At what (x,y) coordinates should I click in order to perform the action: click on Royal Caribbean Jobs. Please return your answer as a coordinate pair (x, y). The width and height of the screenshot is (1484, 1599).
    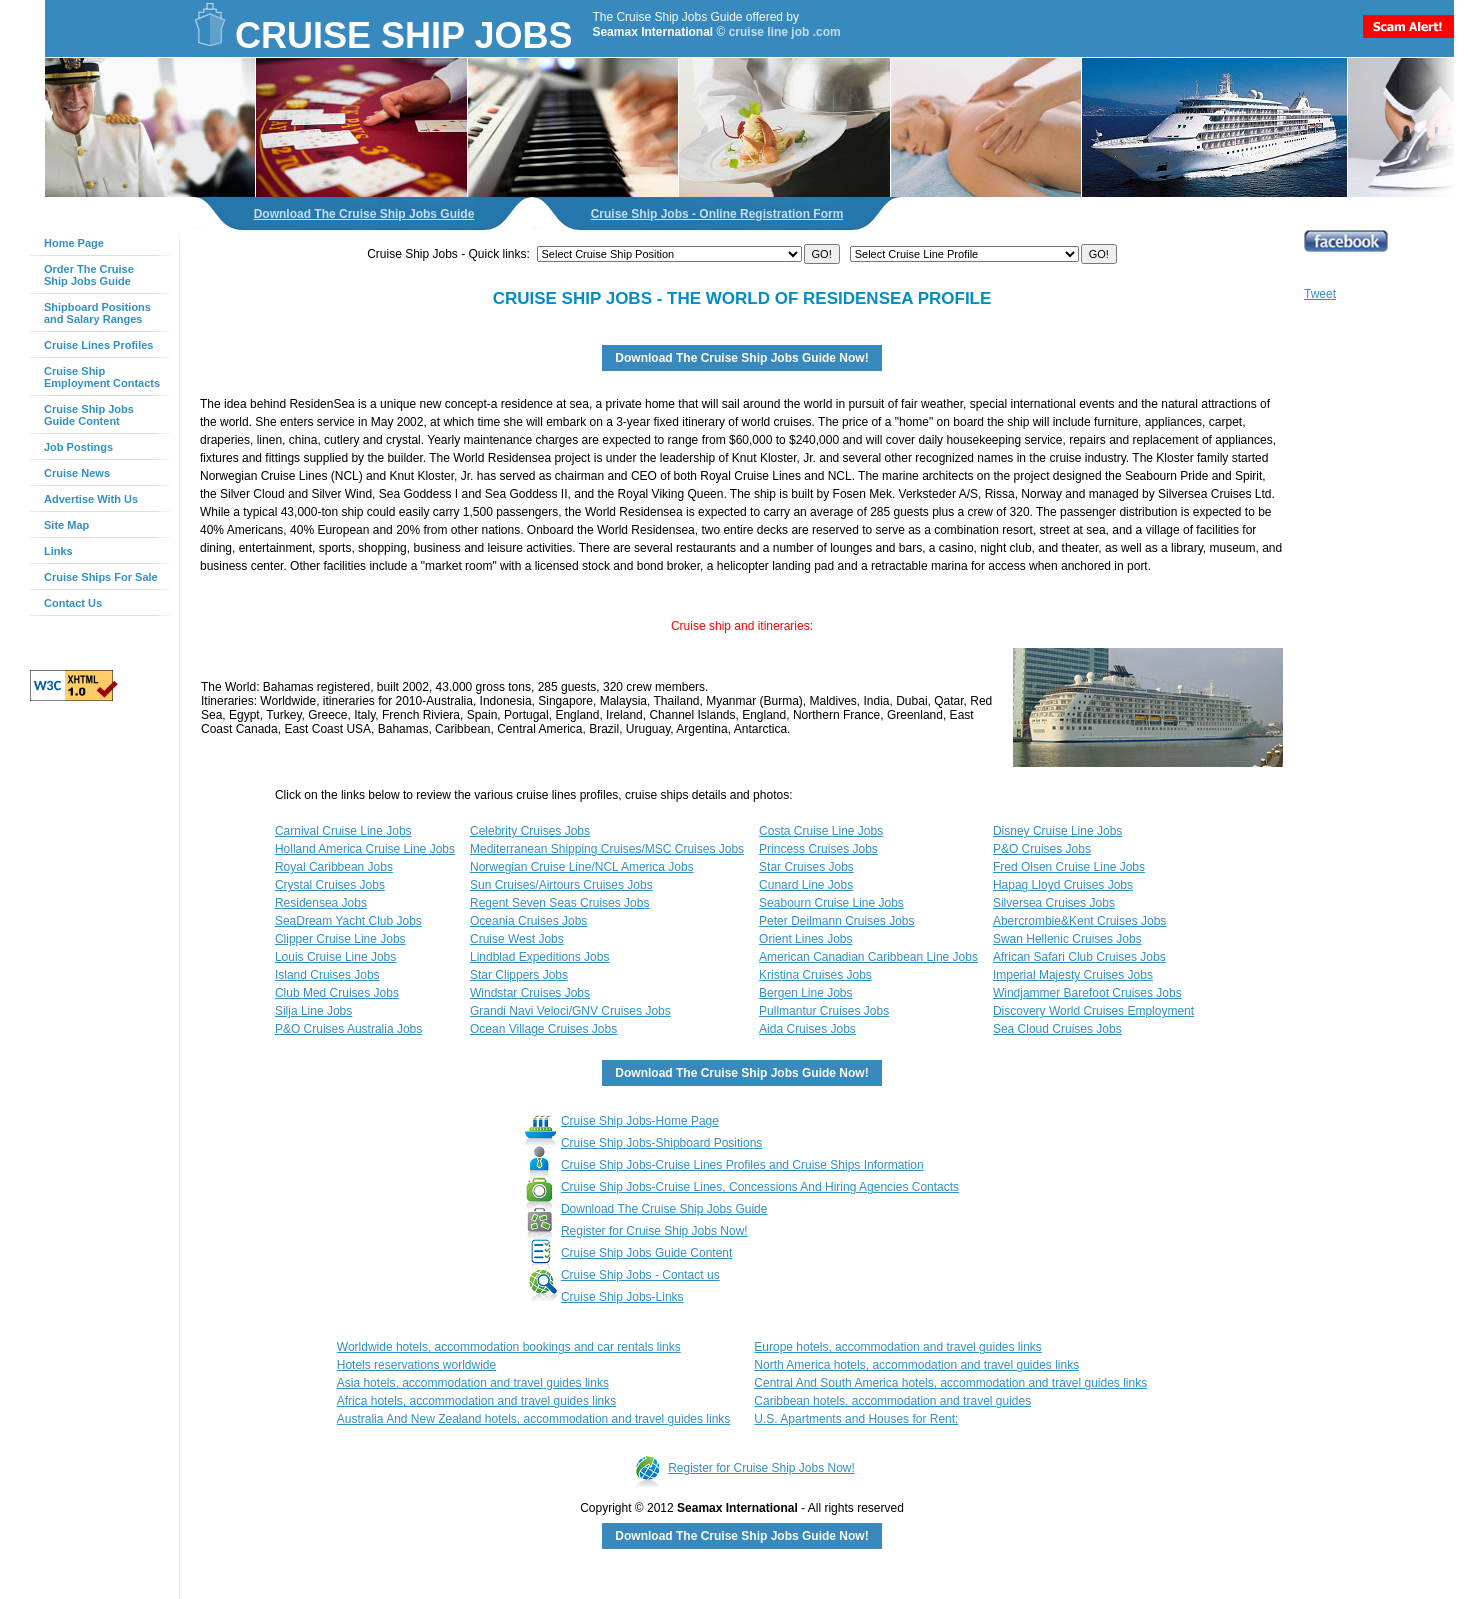
    Looking at the image, I should click on (334, 867).